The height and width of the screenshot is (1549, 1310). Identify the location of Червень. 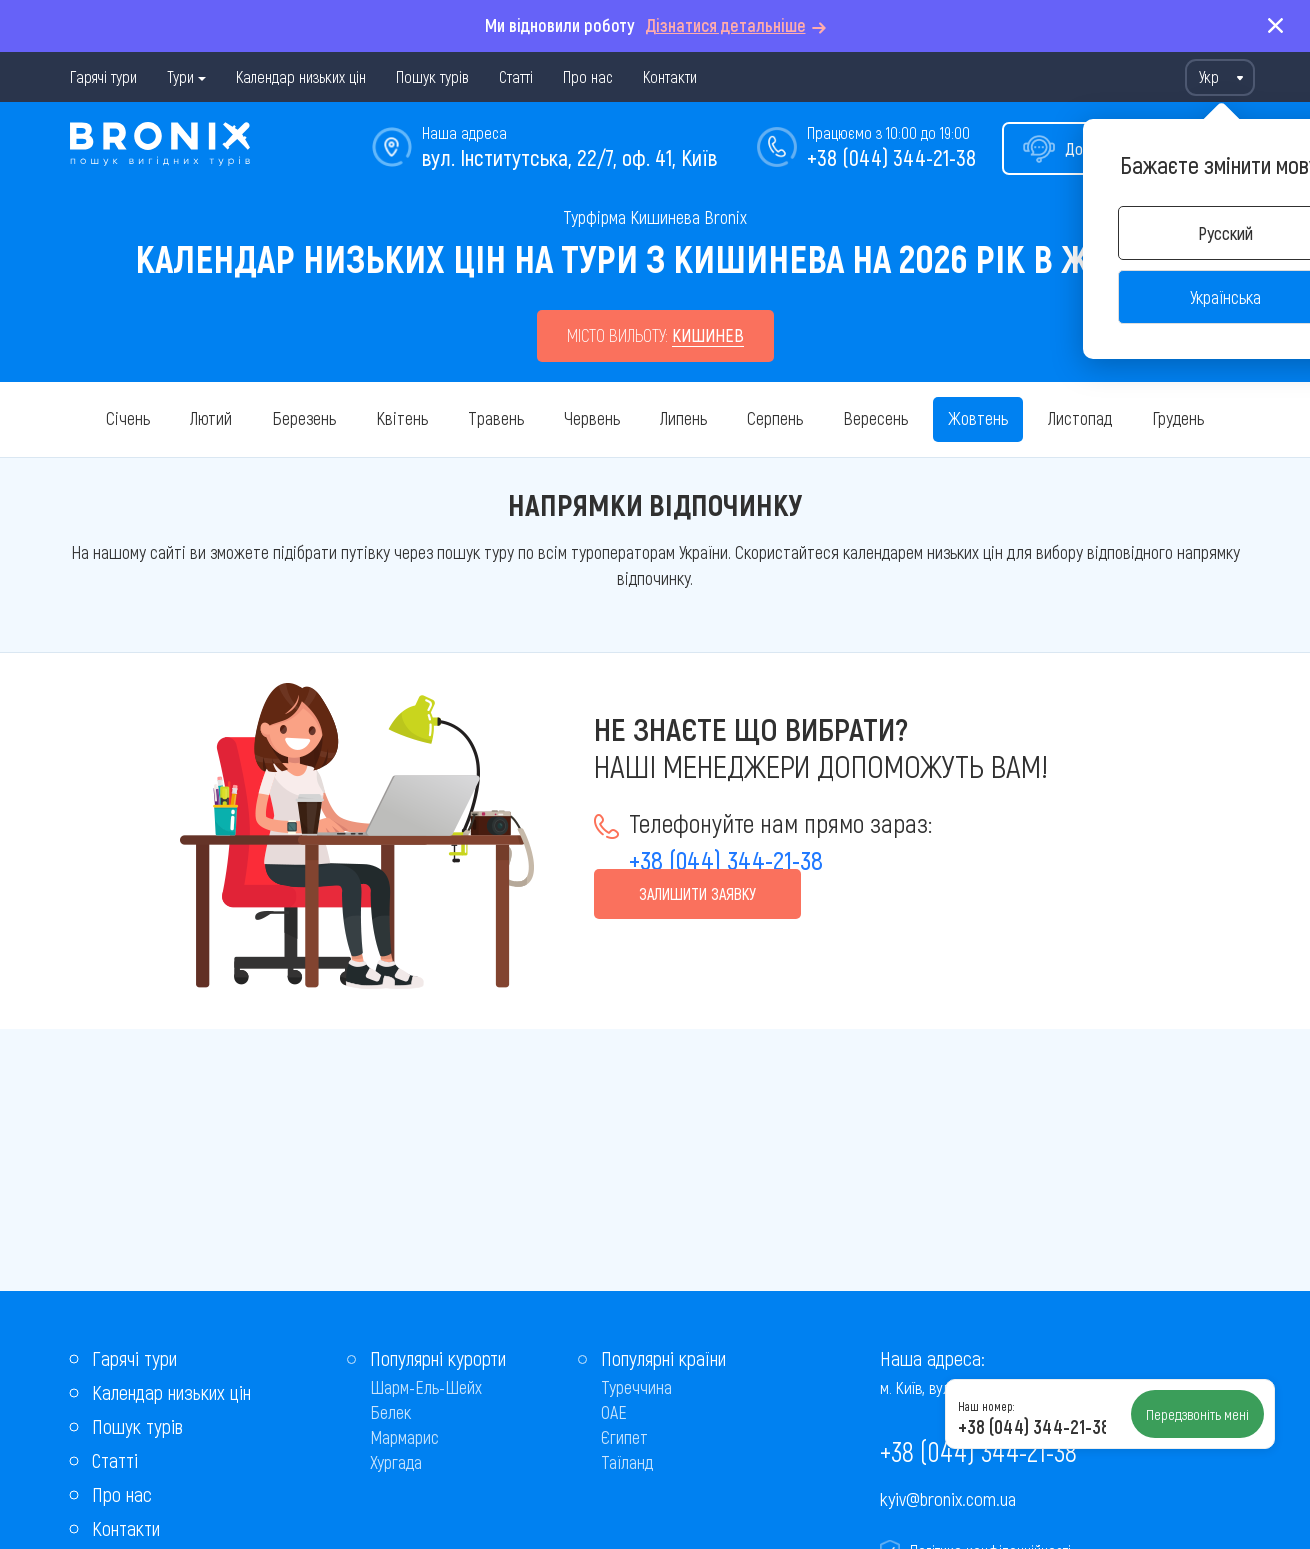
(592, 418).